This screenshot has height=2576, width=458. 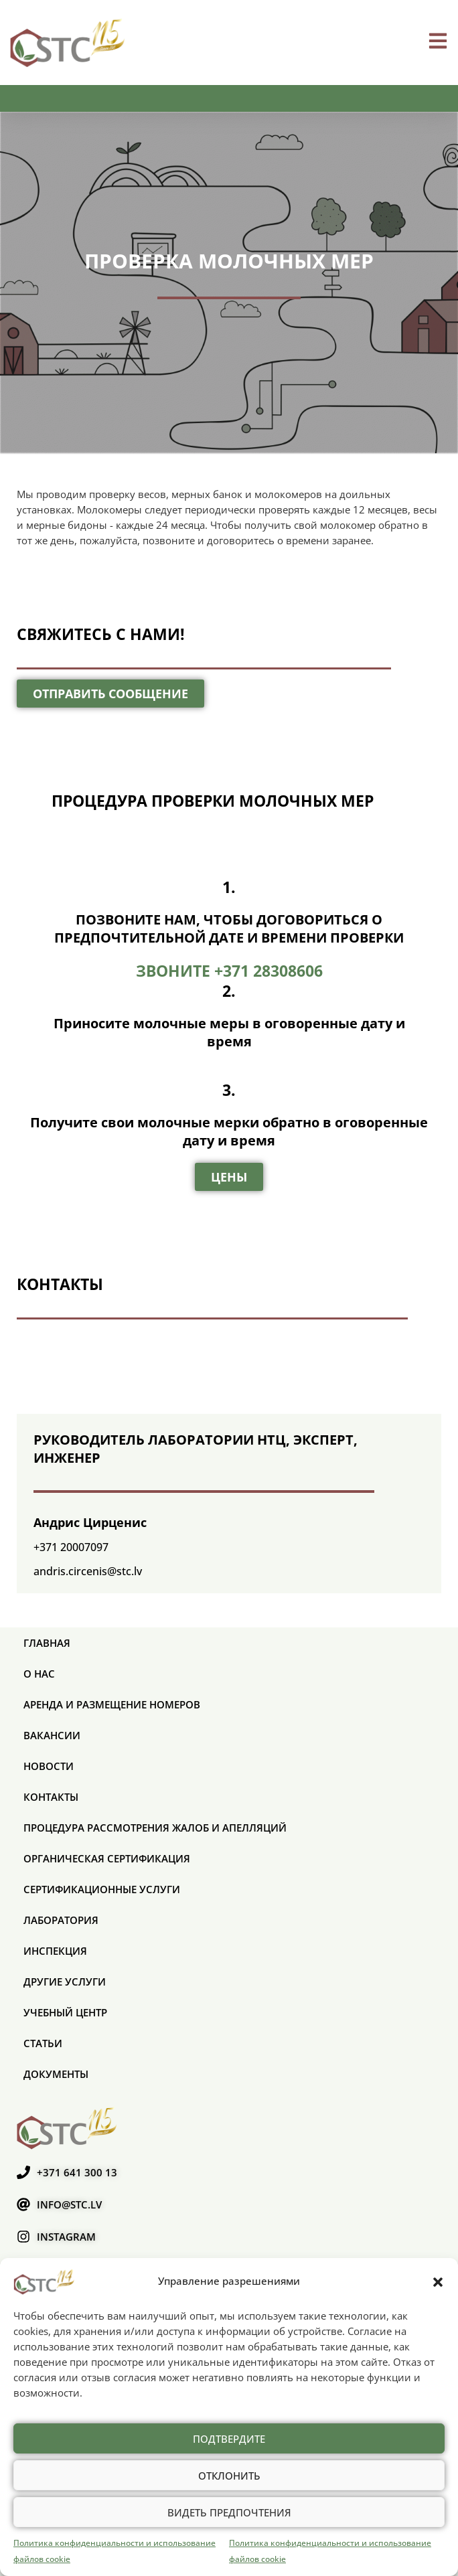 I want to click on Контакты, so click(x=50, y=1796).